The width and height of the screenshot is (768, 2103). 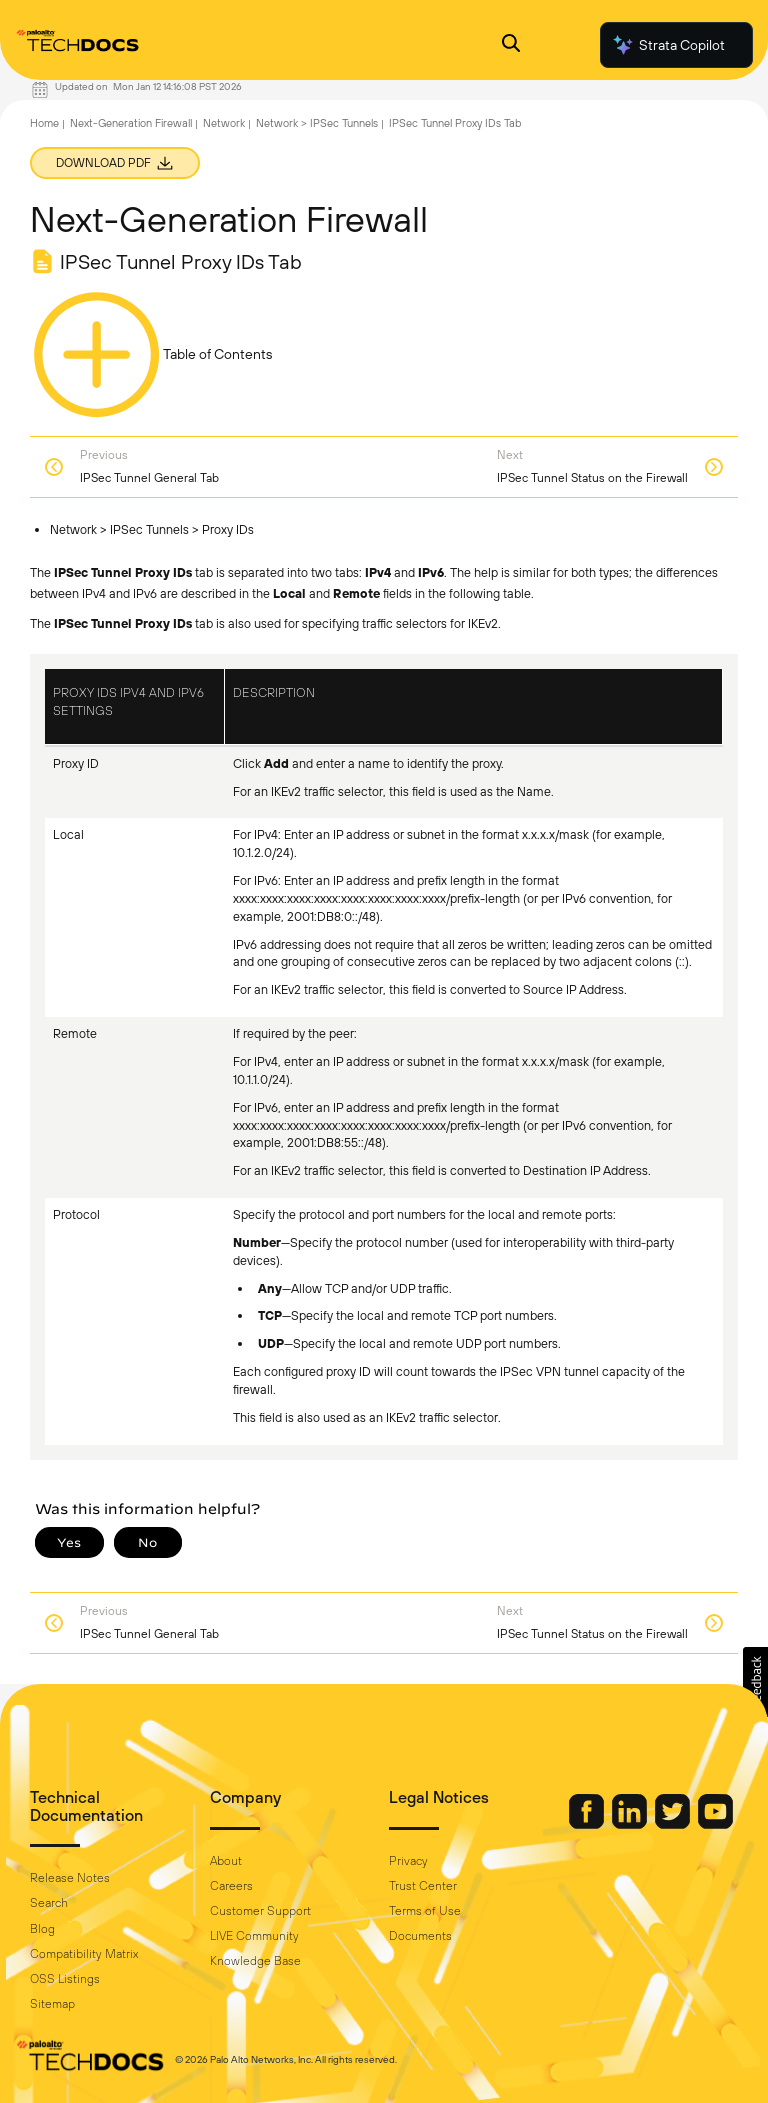 What do you see at coordinates (755, 1682) in the screenshot?
I see `[button]` at bounding box center [755, 1682].